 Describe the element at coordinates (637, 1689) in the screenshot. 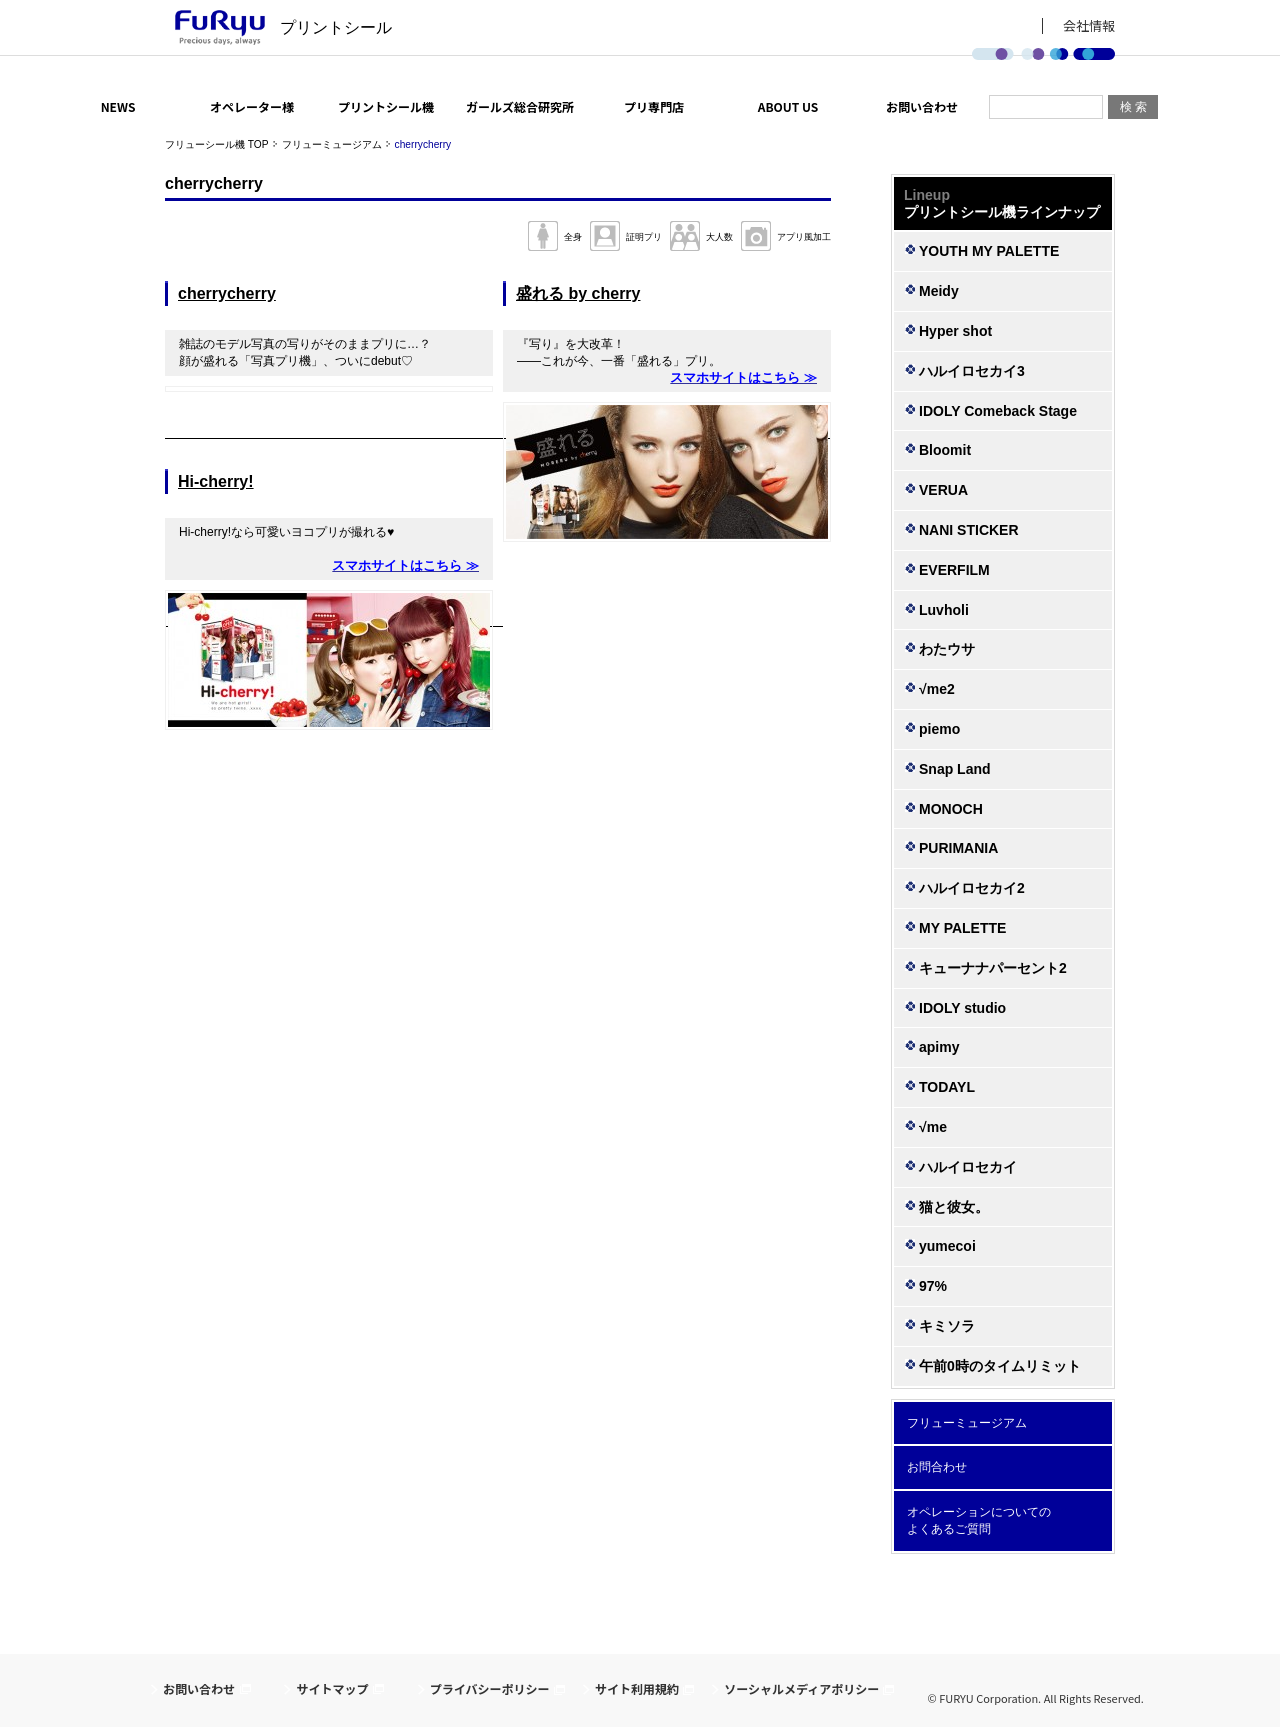

I see `サイト利用規約` at that location.